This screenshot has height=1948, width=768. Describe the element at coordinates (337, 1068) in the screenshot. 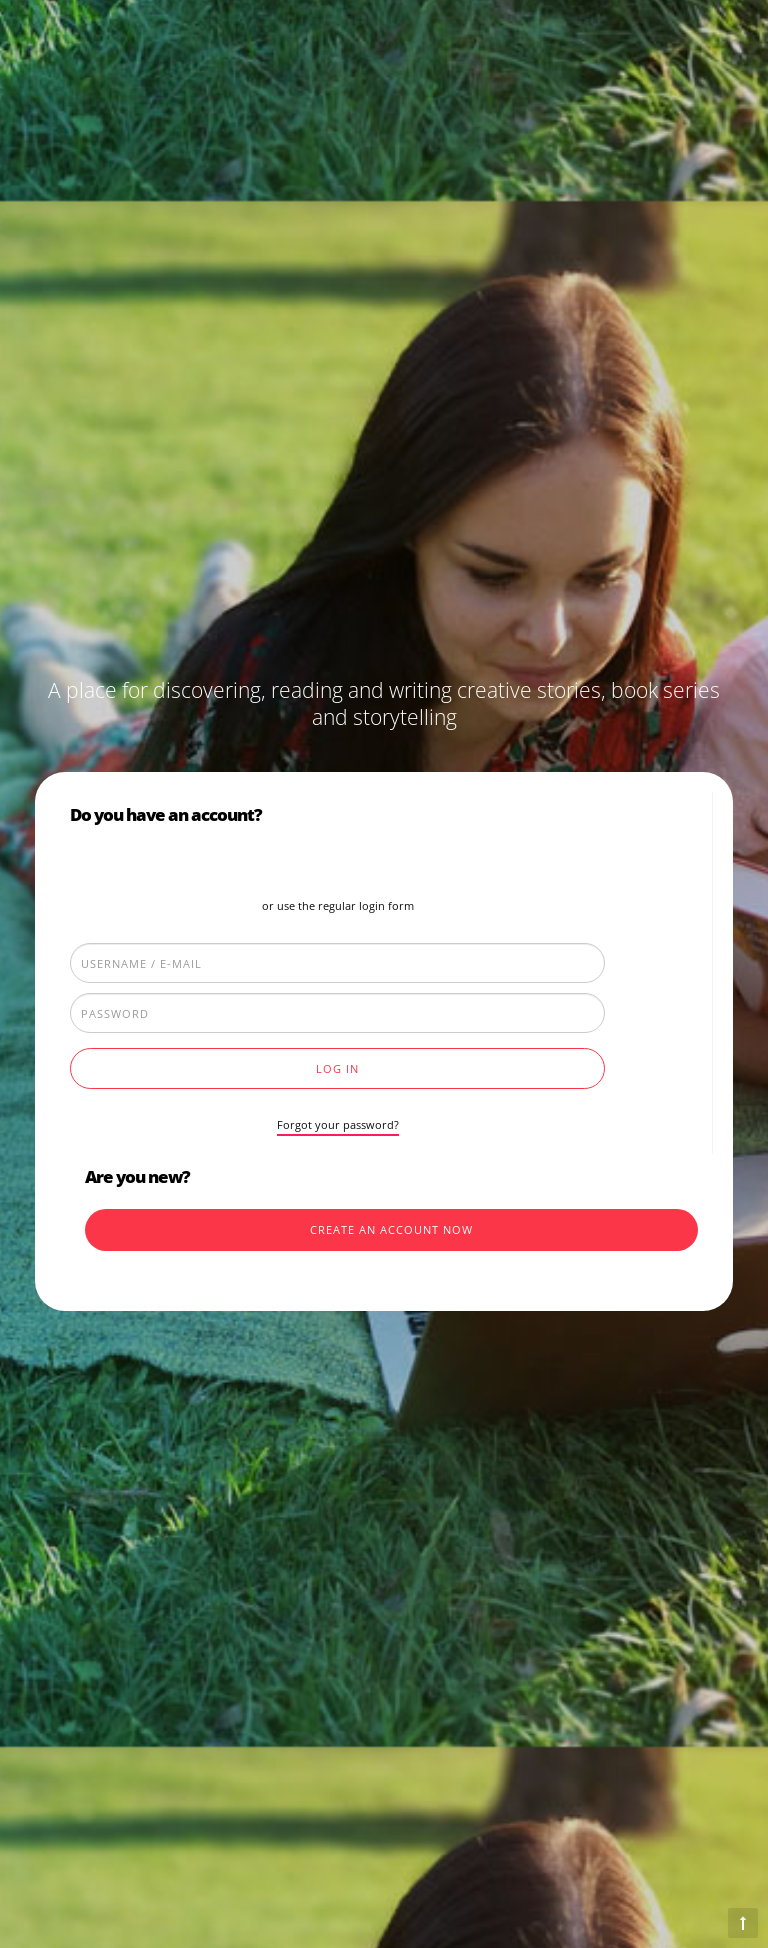

I see `Log In` at that location.